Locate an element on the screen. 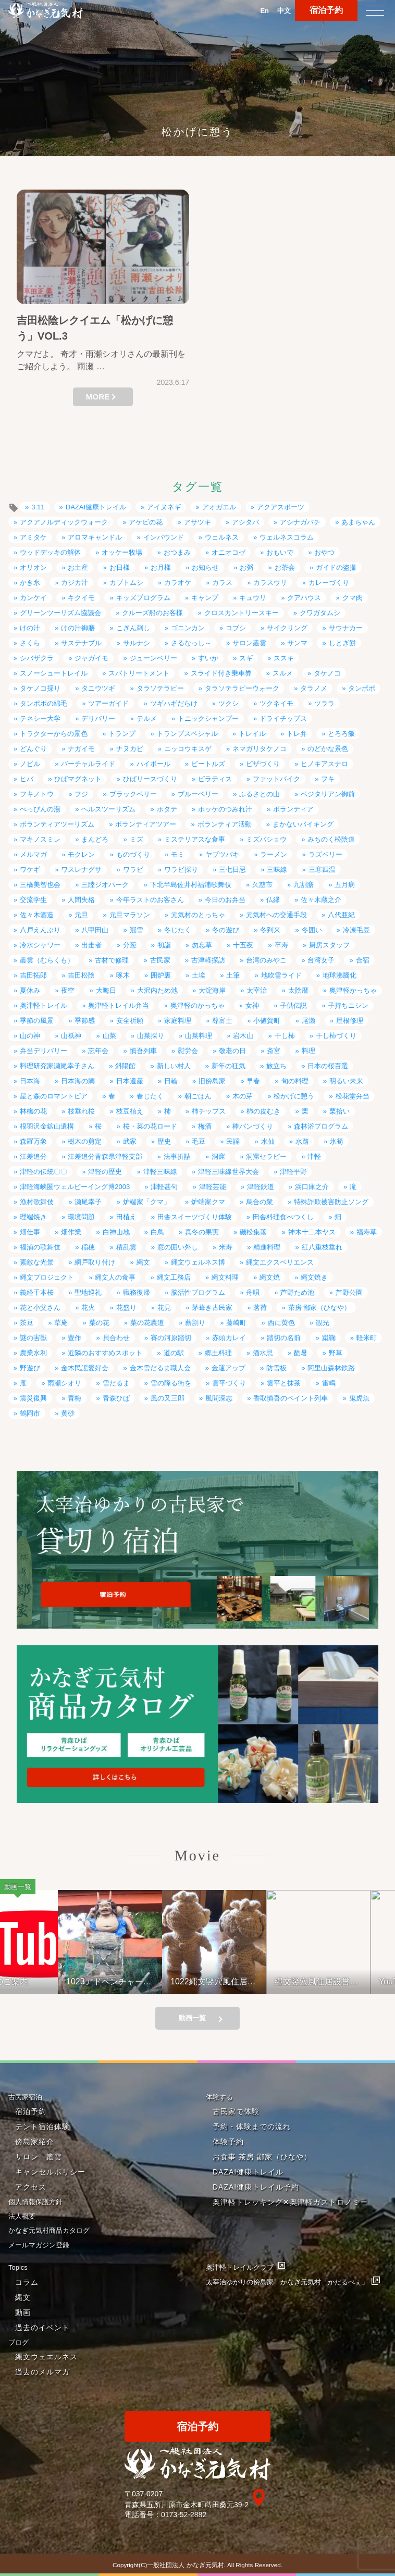 The height and width of the screenshot is (2576, 395). 台湾女子 is located at coordinates (321, 960).